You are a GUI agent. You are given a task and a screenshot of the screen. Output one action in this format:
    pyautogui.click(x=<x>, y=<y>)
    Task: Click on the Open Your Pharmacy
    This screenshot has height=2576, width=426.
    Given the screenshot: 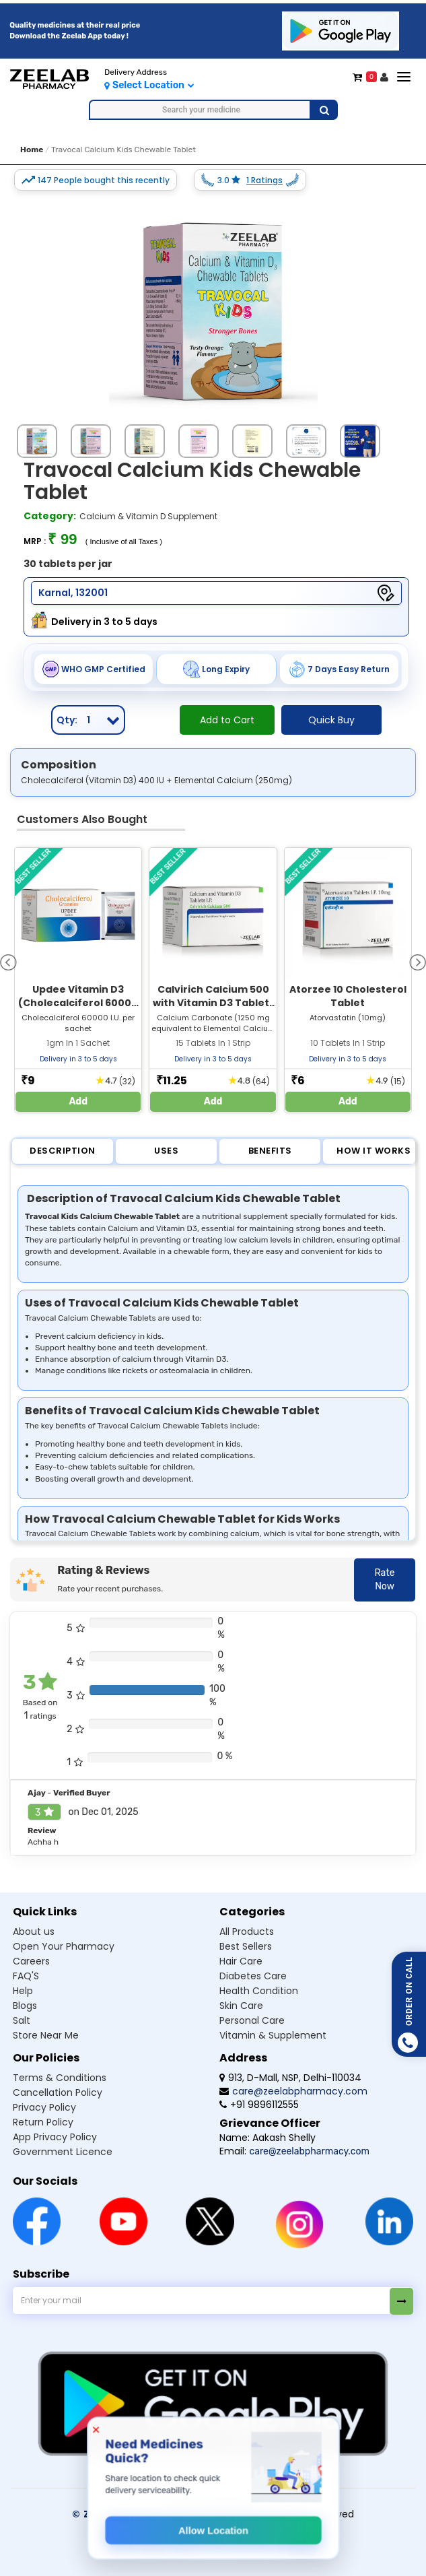 What is the action you would take?
    pyautogui.click(x=63, y=1946)
    